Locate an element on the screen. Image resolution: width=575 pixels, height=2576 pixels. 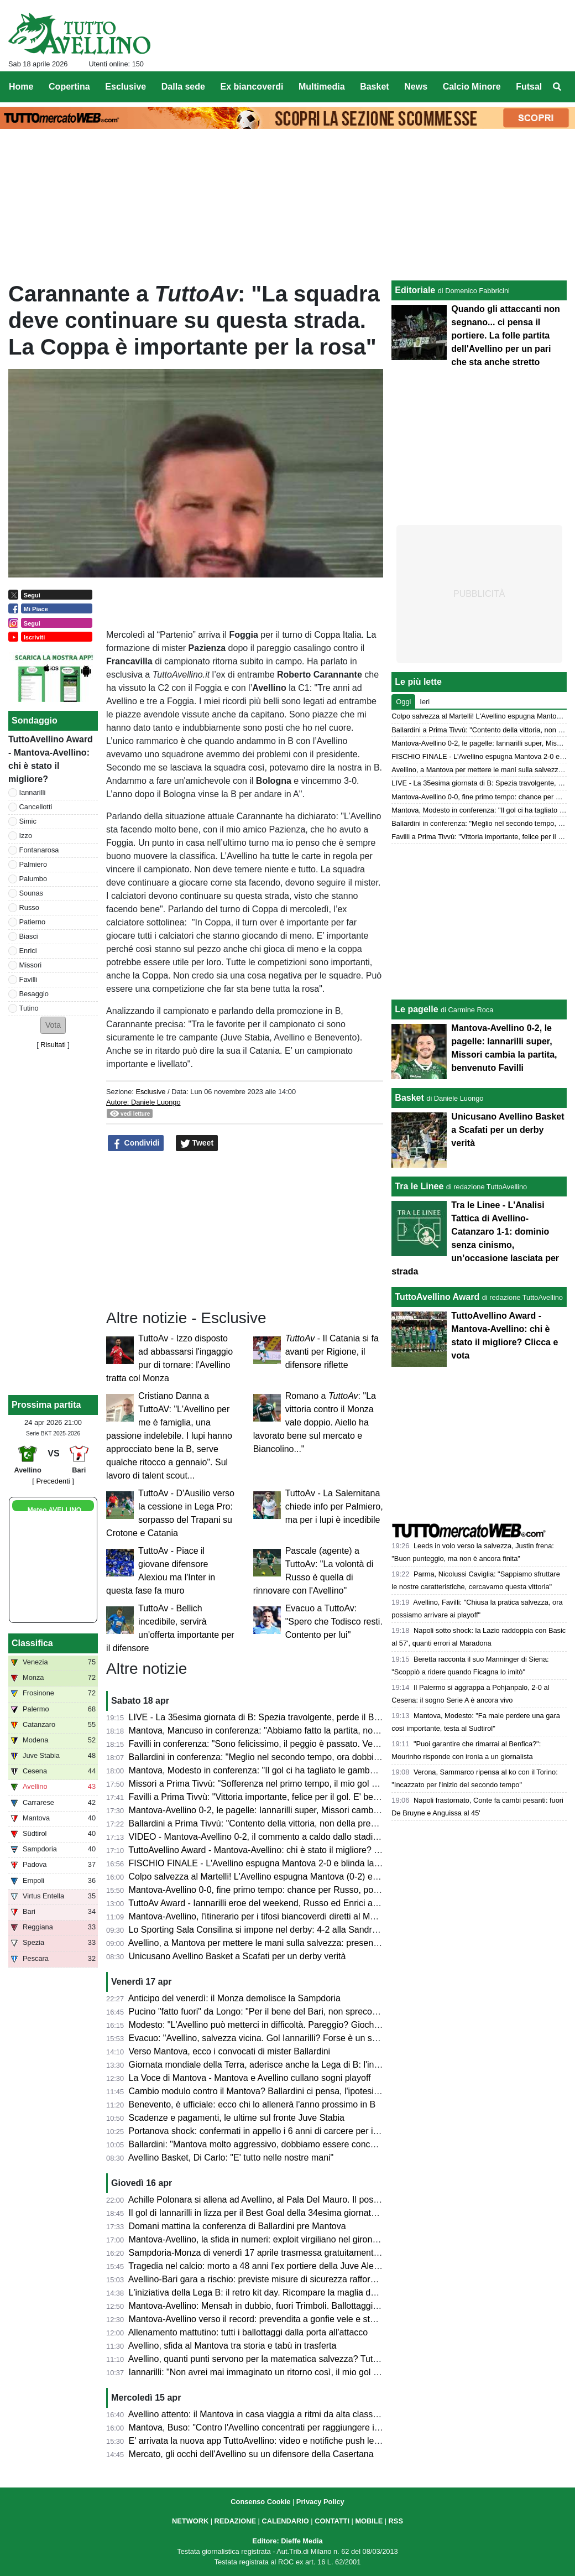
[menuitem] is located at coordinates (557, 86).